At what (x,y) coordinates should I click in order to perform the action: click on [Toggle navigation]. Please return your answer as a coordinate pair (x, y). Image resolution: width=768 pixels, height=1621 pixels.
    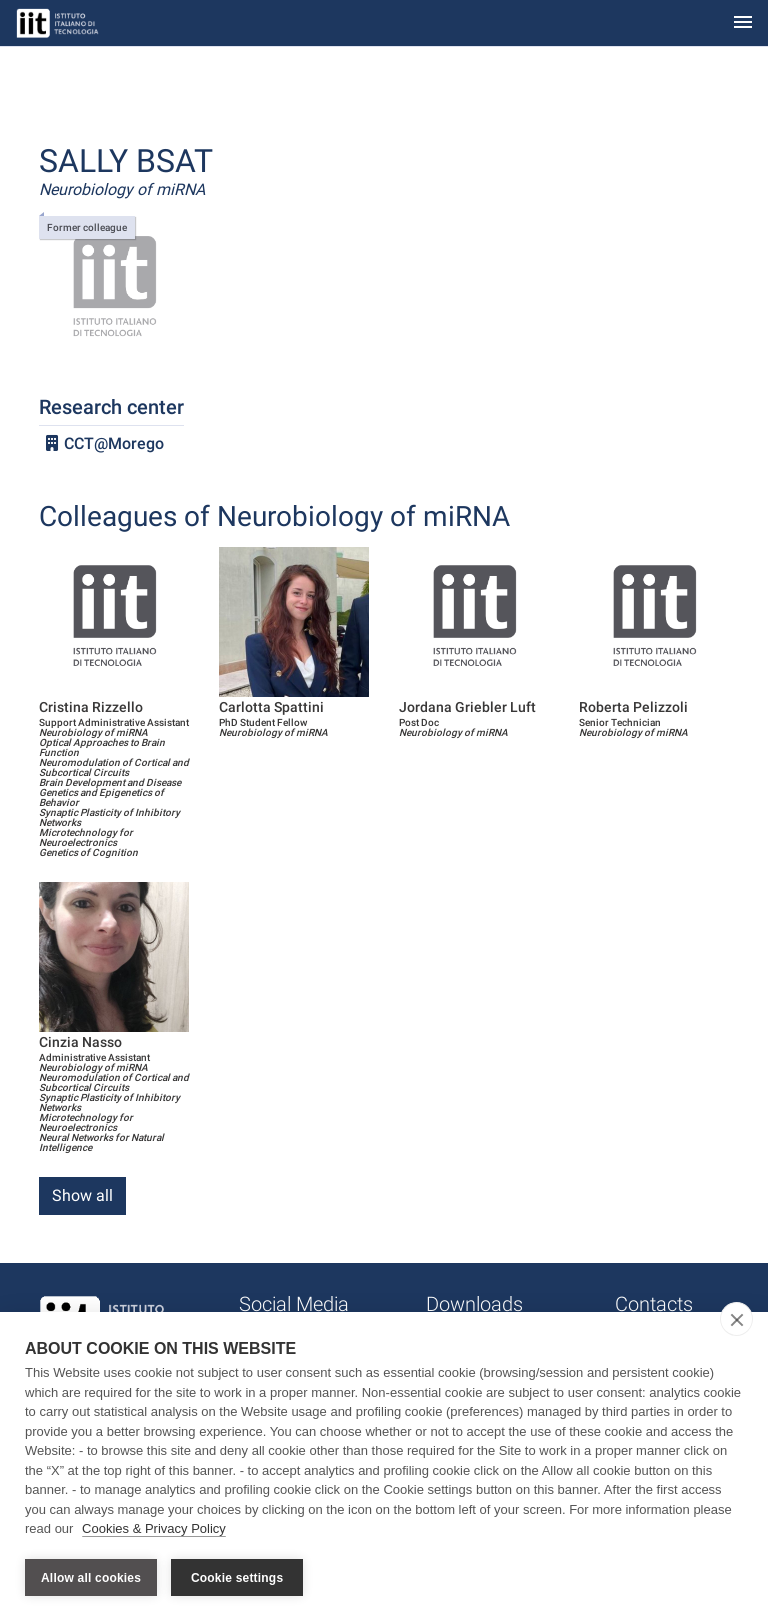
    Looking at the image, I should click on (743, 23).